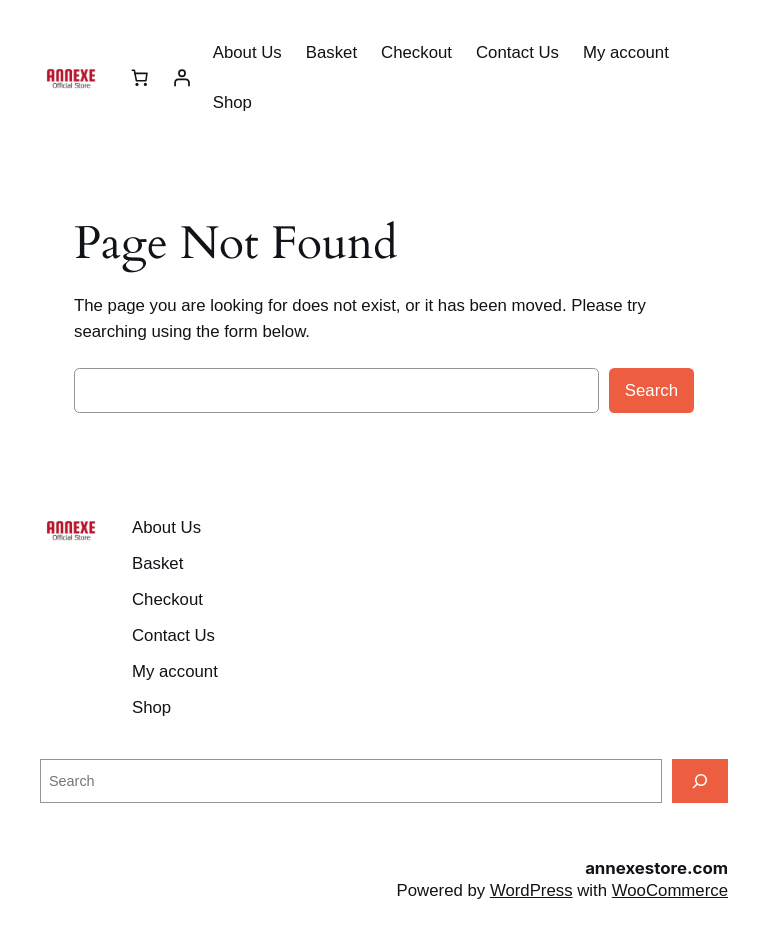 Image resolution: width=768 pixels, height=944 pixels. Describe the element at coordinates (517, 52) in the screenshot. I see `Contact Us` at that location.